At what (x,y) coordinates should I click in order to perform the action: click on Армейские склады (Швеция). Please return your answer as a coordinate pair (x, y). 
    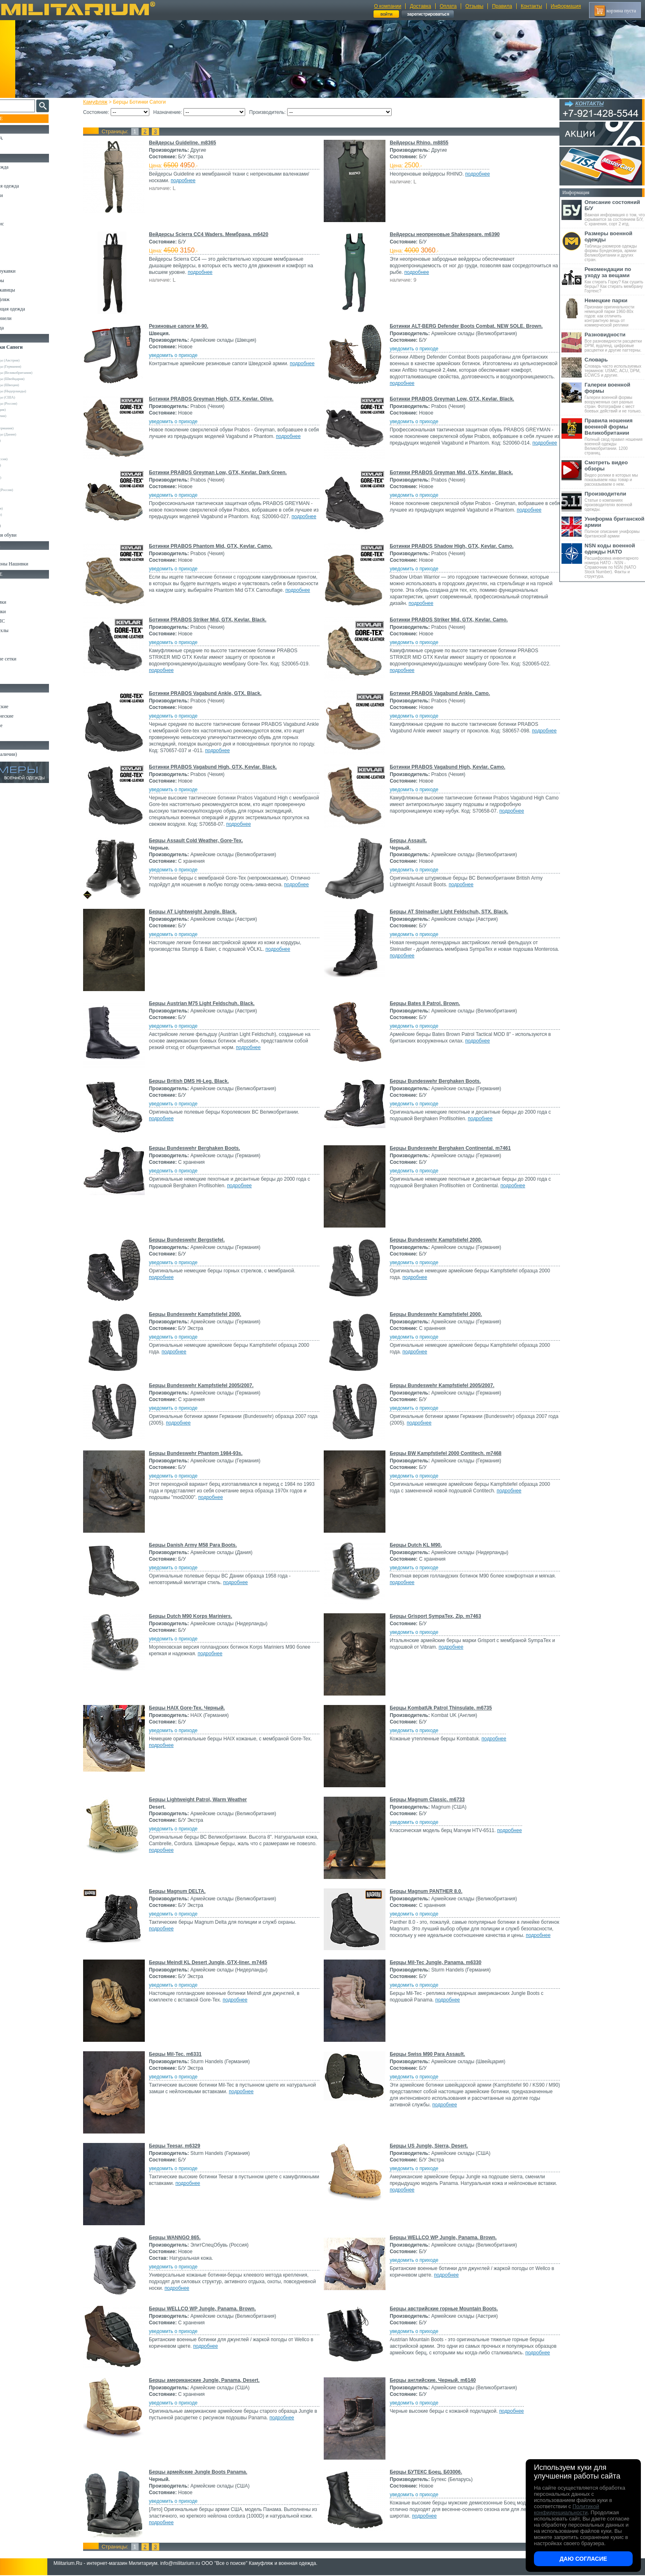
    Looking at the image, I should click on (32, 385).